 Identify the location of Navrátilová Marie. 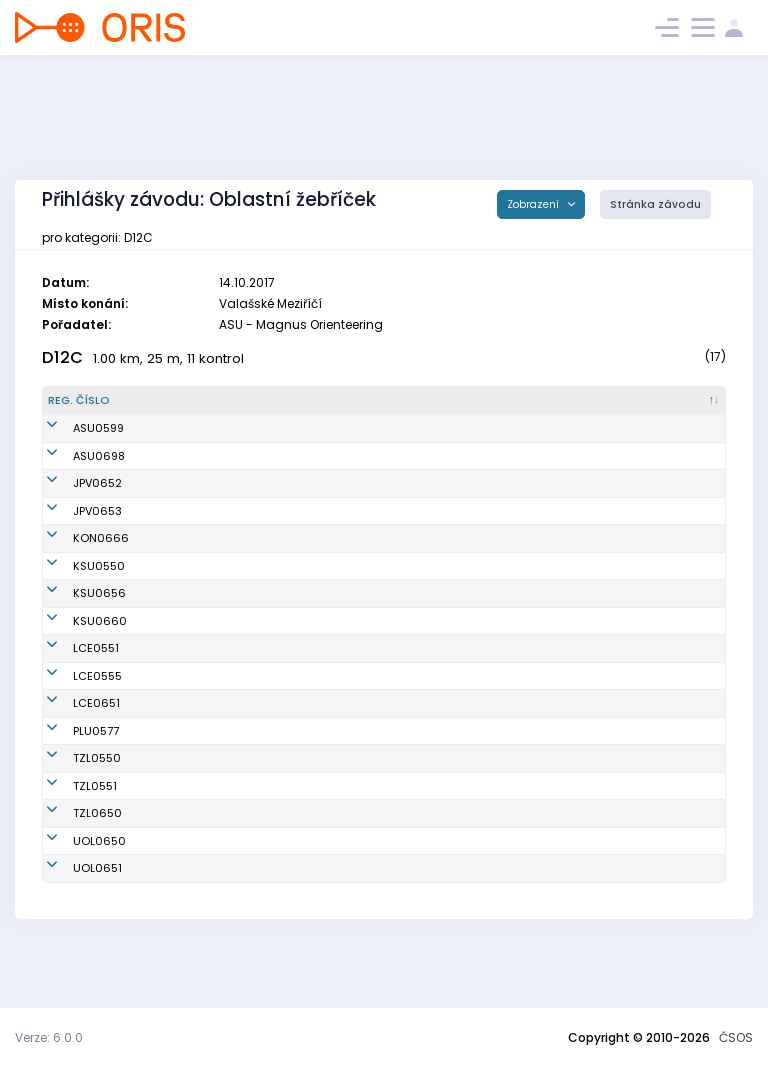
(209, 428).